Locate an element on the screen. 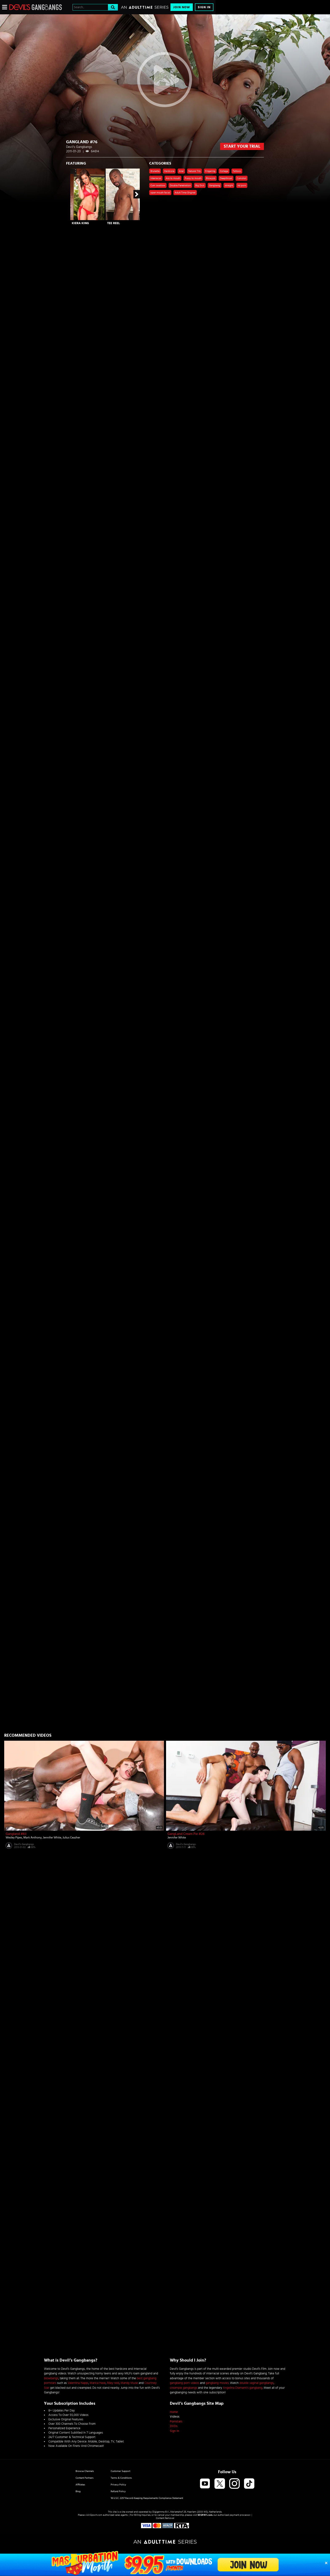 This screenshot has height=2576, width=330. Blowjob is located at coordinates (210, 178).